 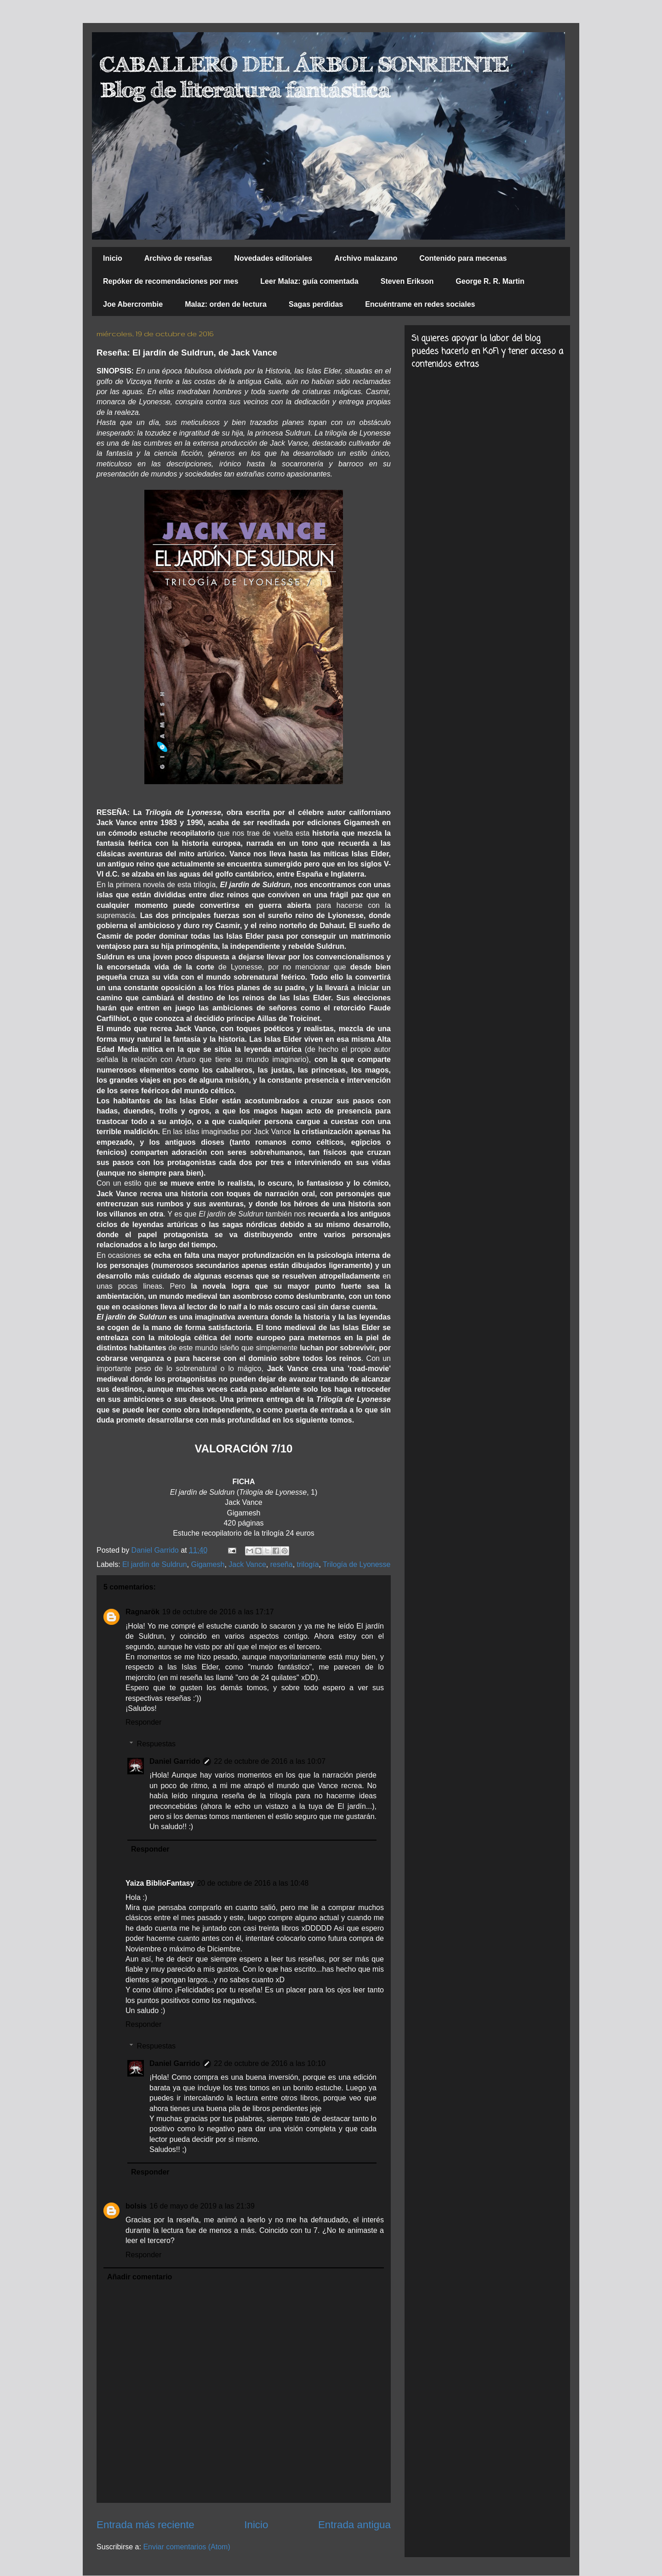 I want to click on 19 de octubre de 2016 a las 17:17, so click(x=218, y=1612).